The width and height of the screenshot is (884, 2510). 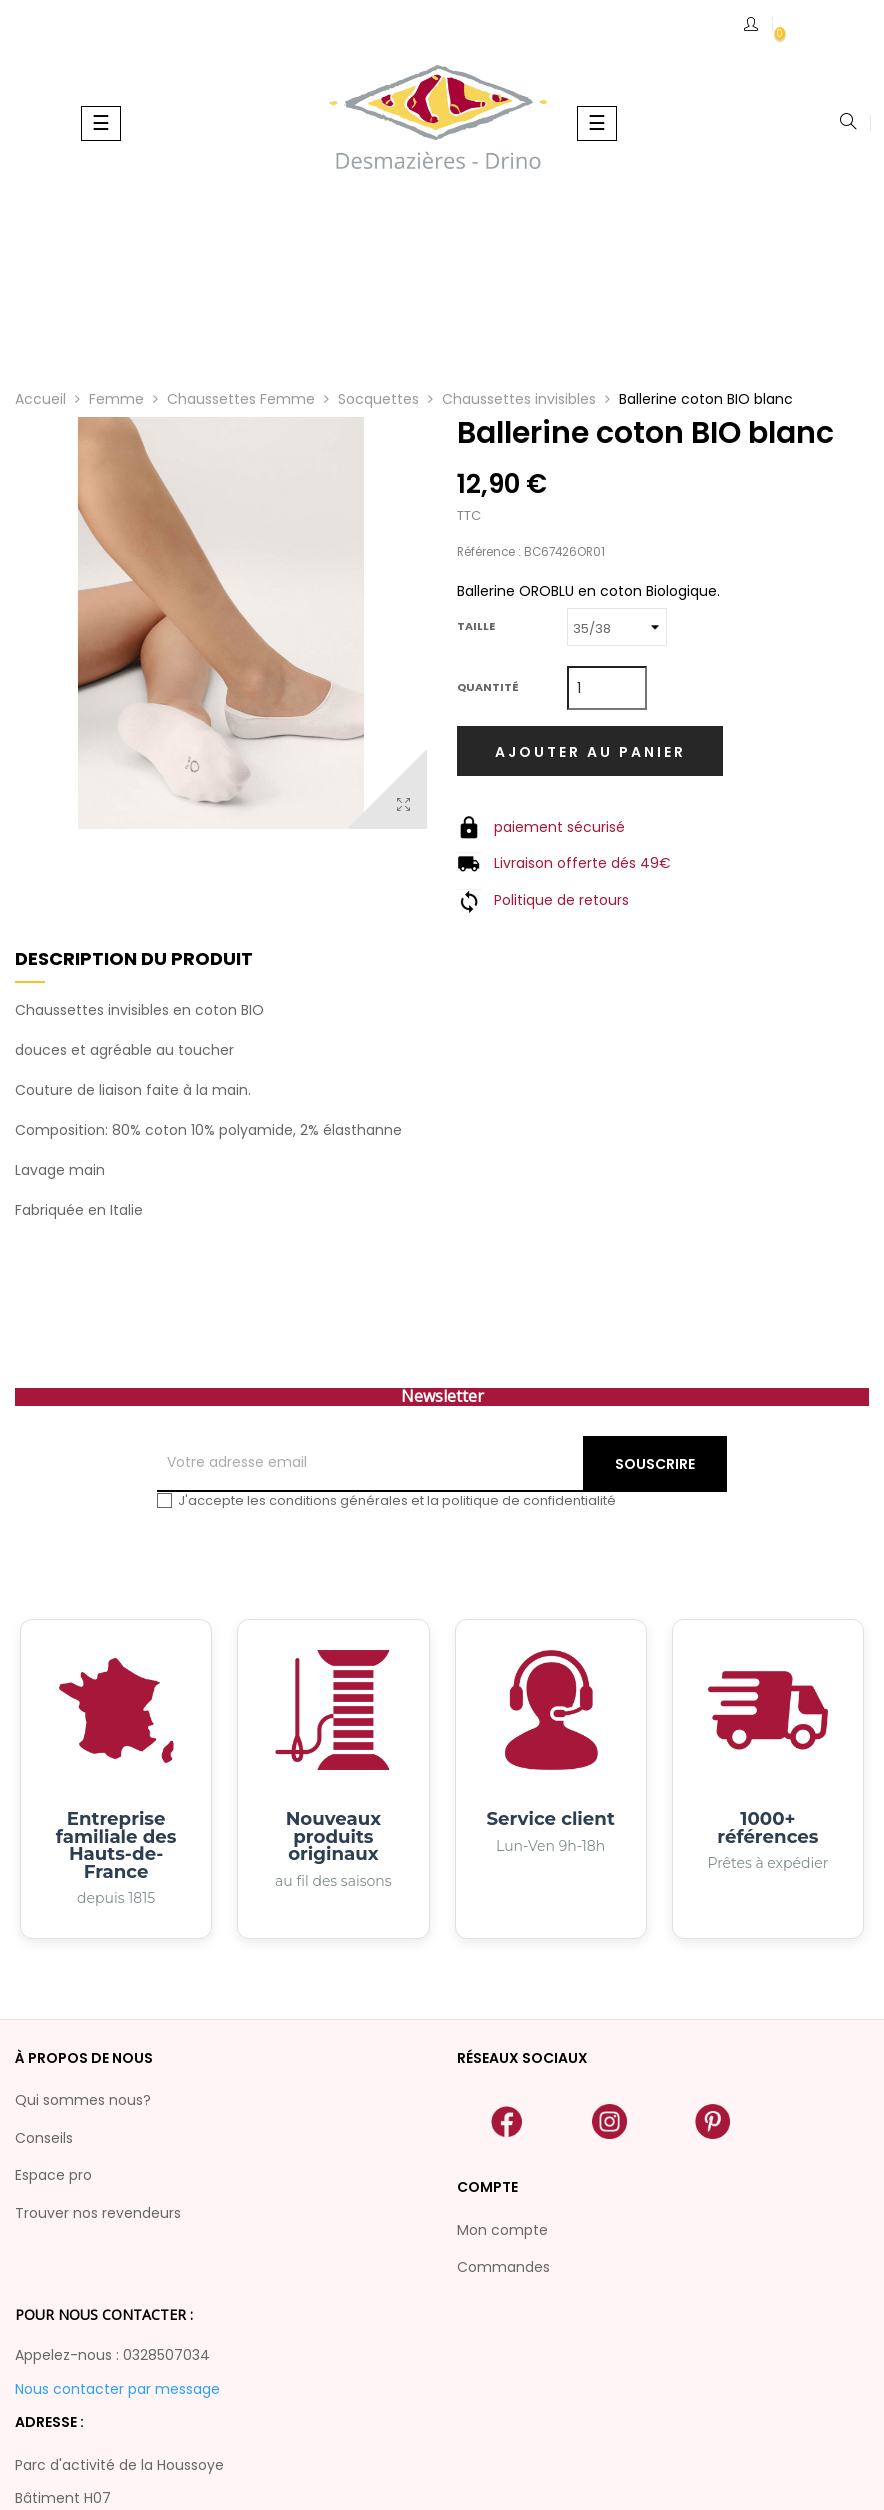 What do you see at coordinates (53, 2175) in the screenshot?
I see `Espace pro` at bounding box center [53, 2175].